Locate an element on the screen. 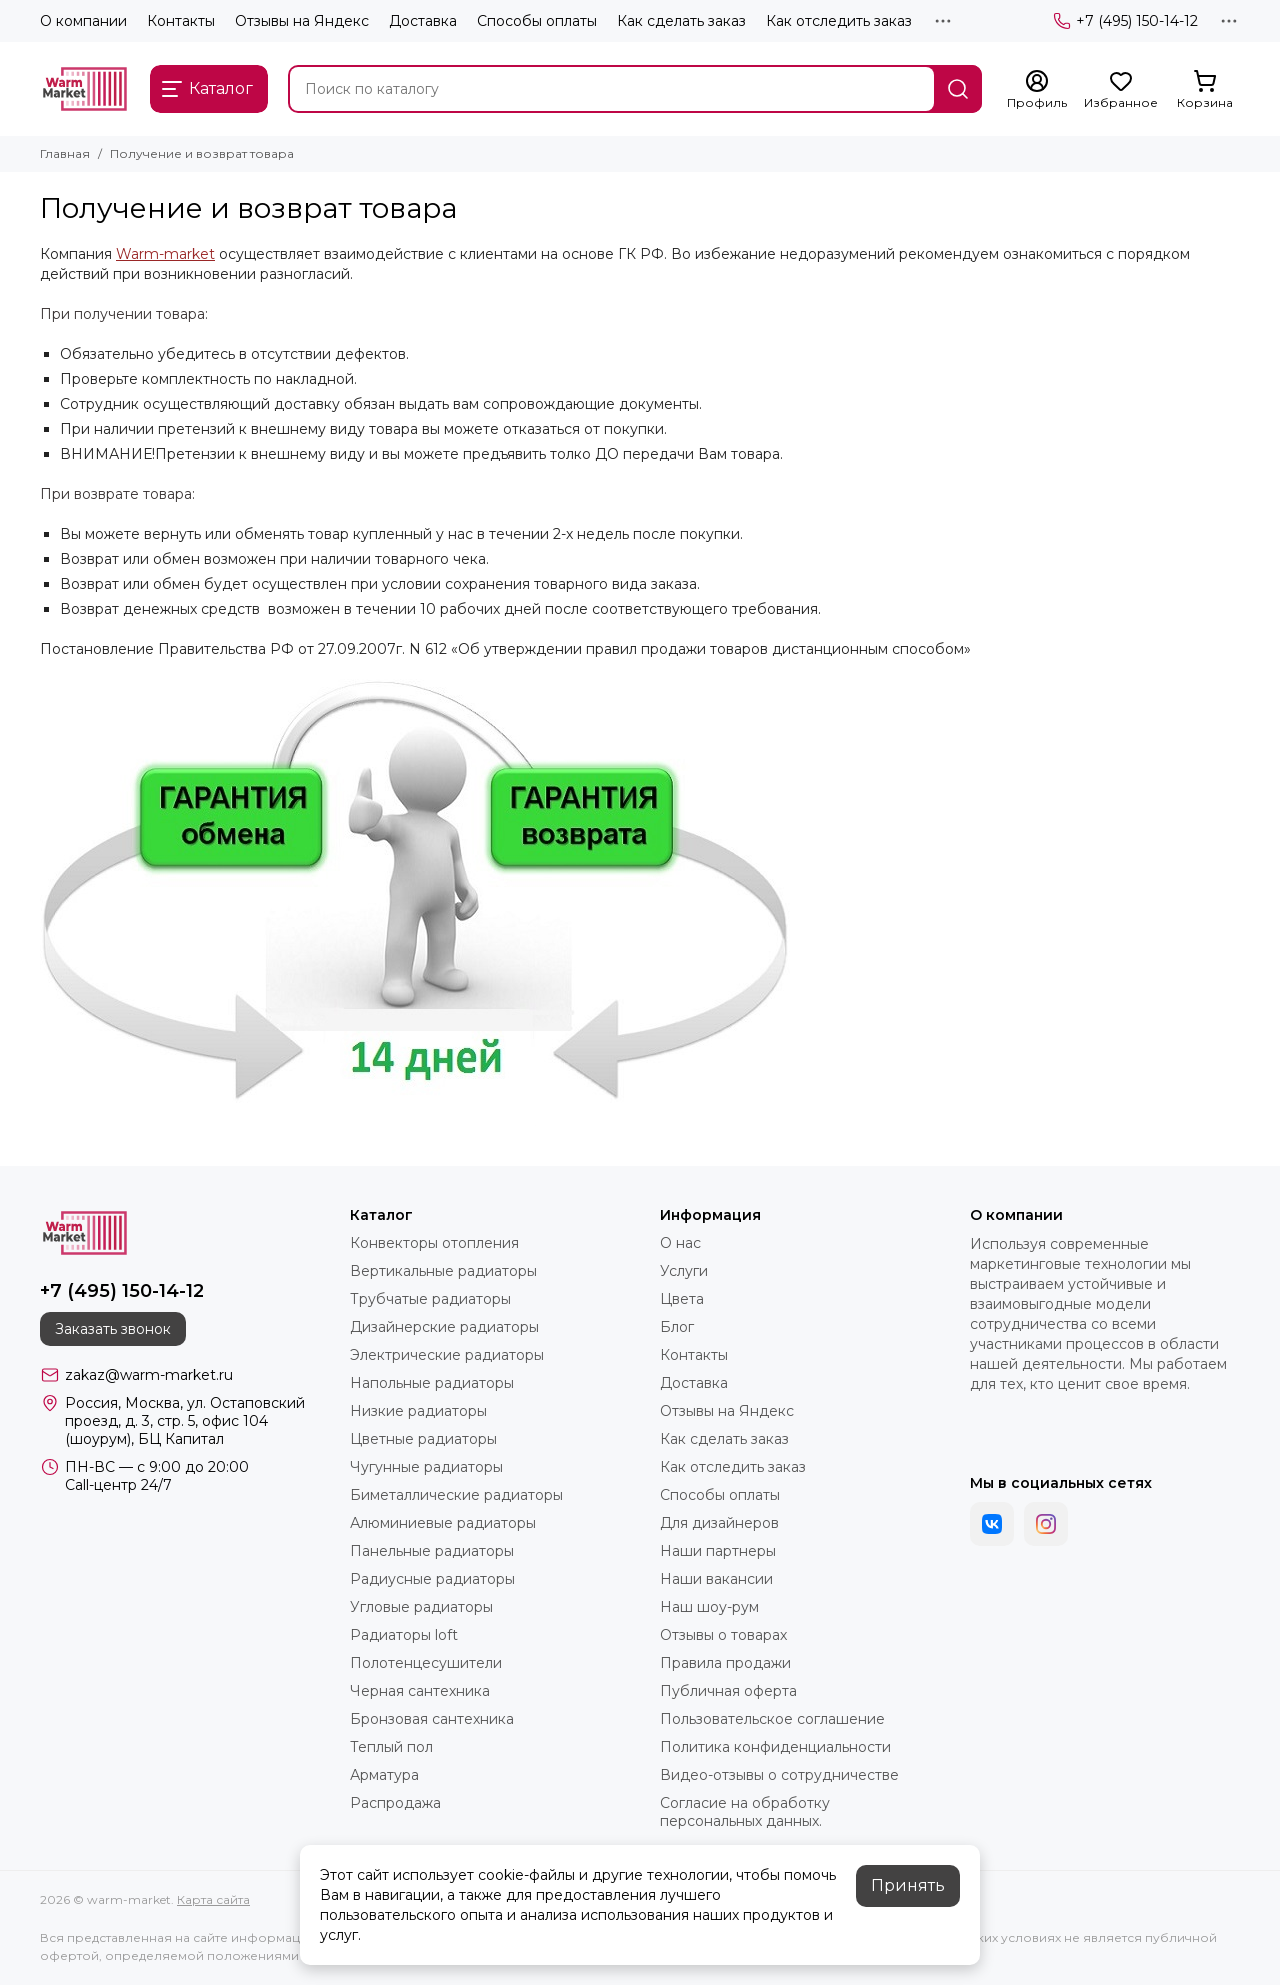 The height and width of the screenshot is (1985, 1280). Арматура is located at coordinates (384, 1775).